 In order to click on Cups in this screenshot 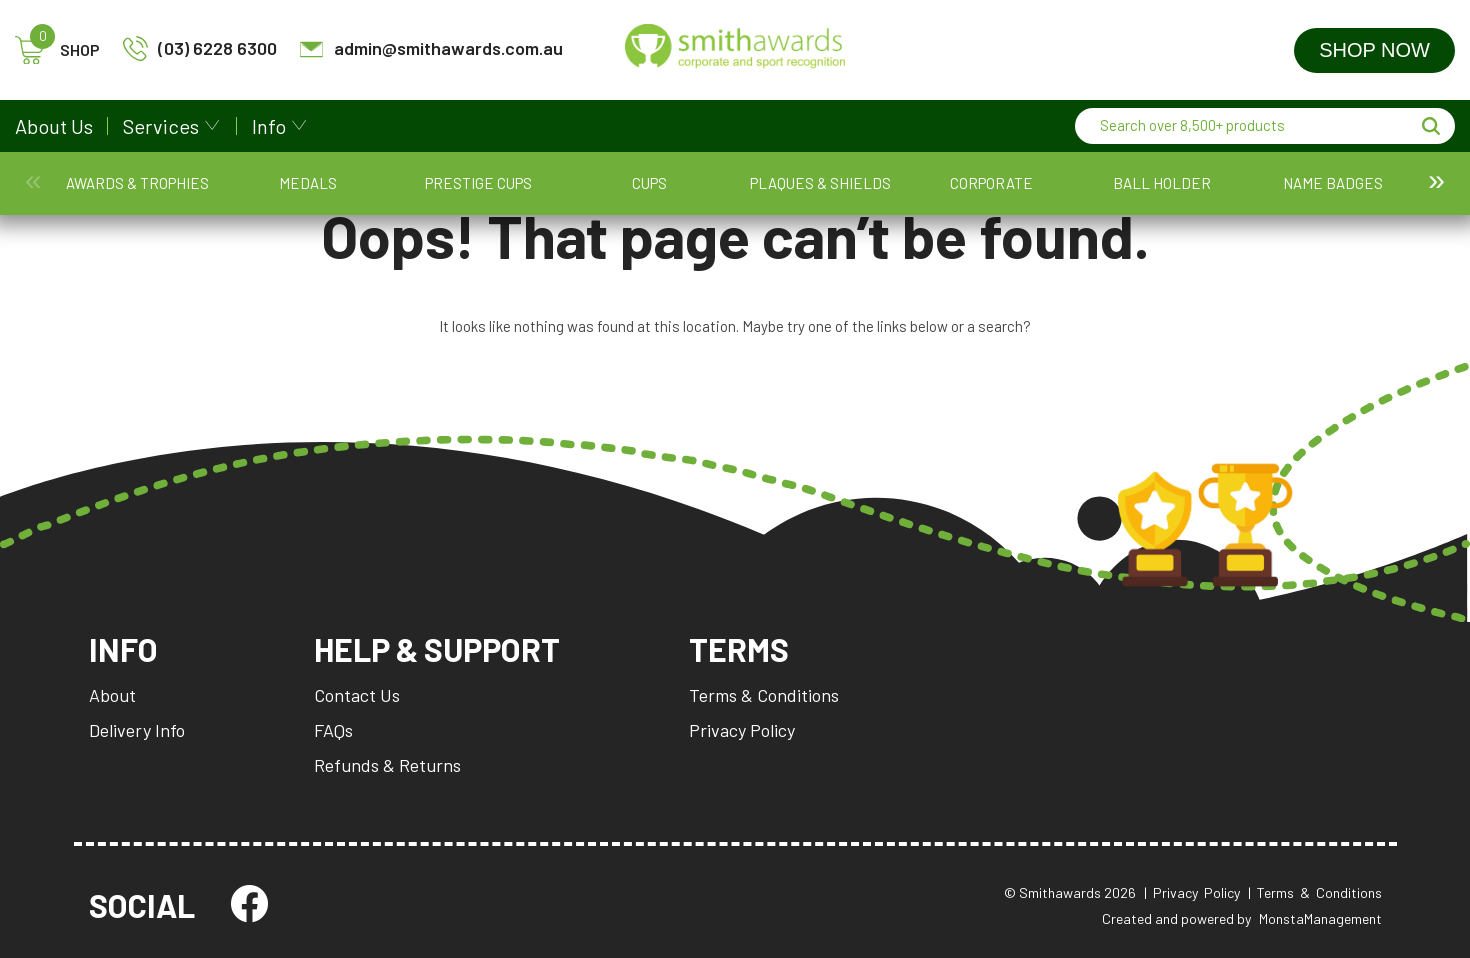, I will do `click(377, 193)`.